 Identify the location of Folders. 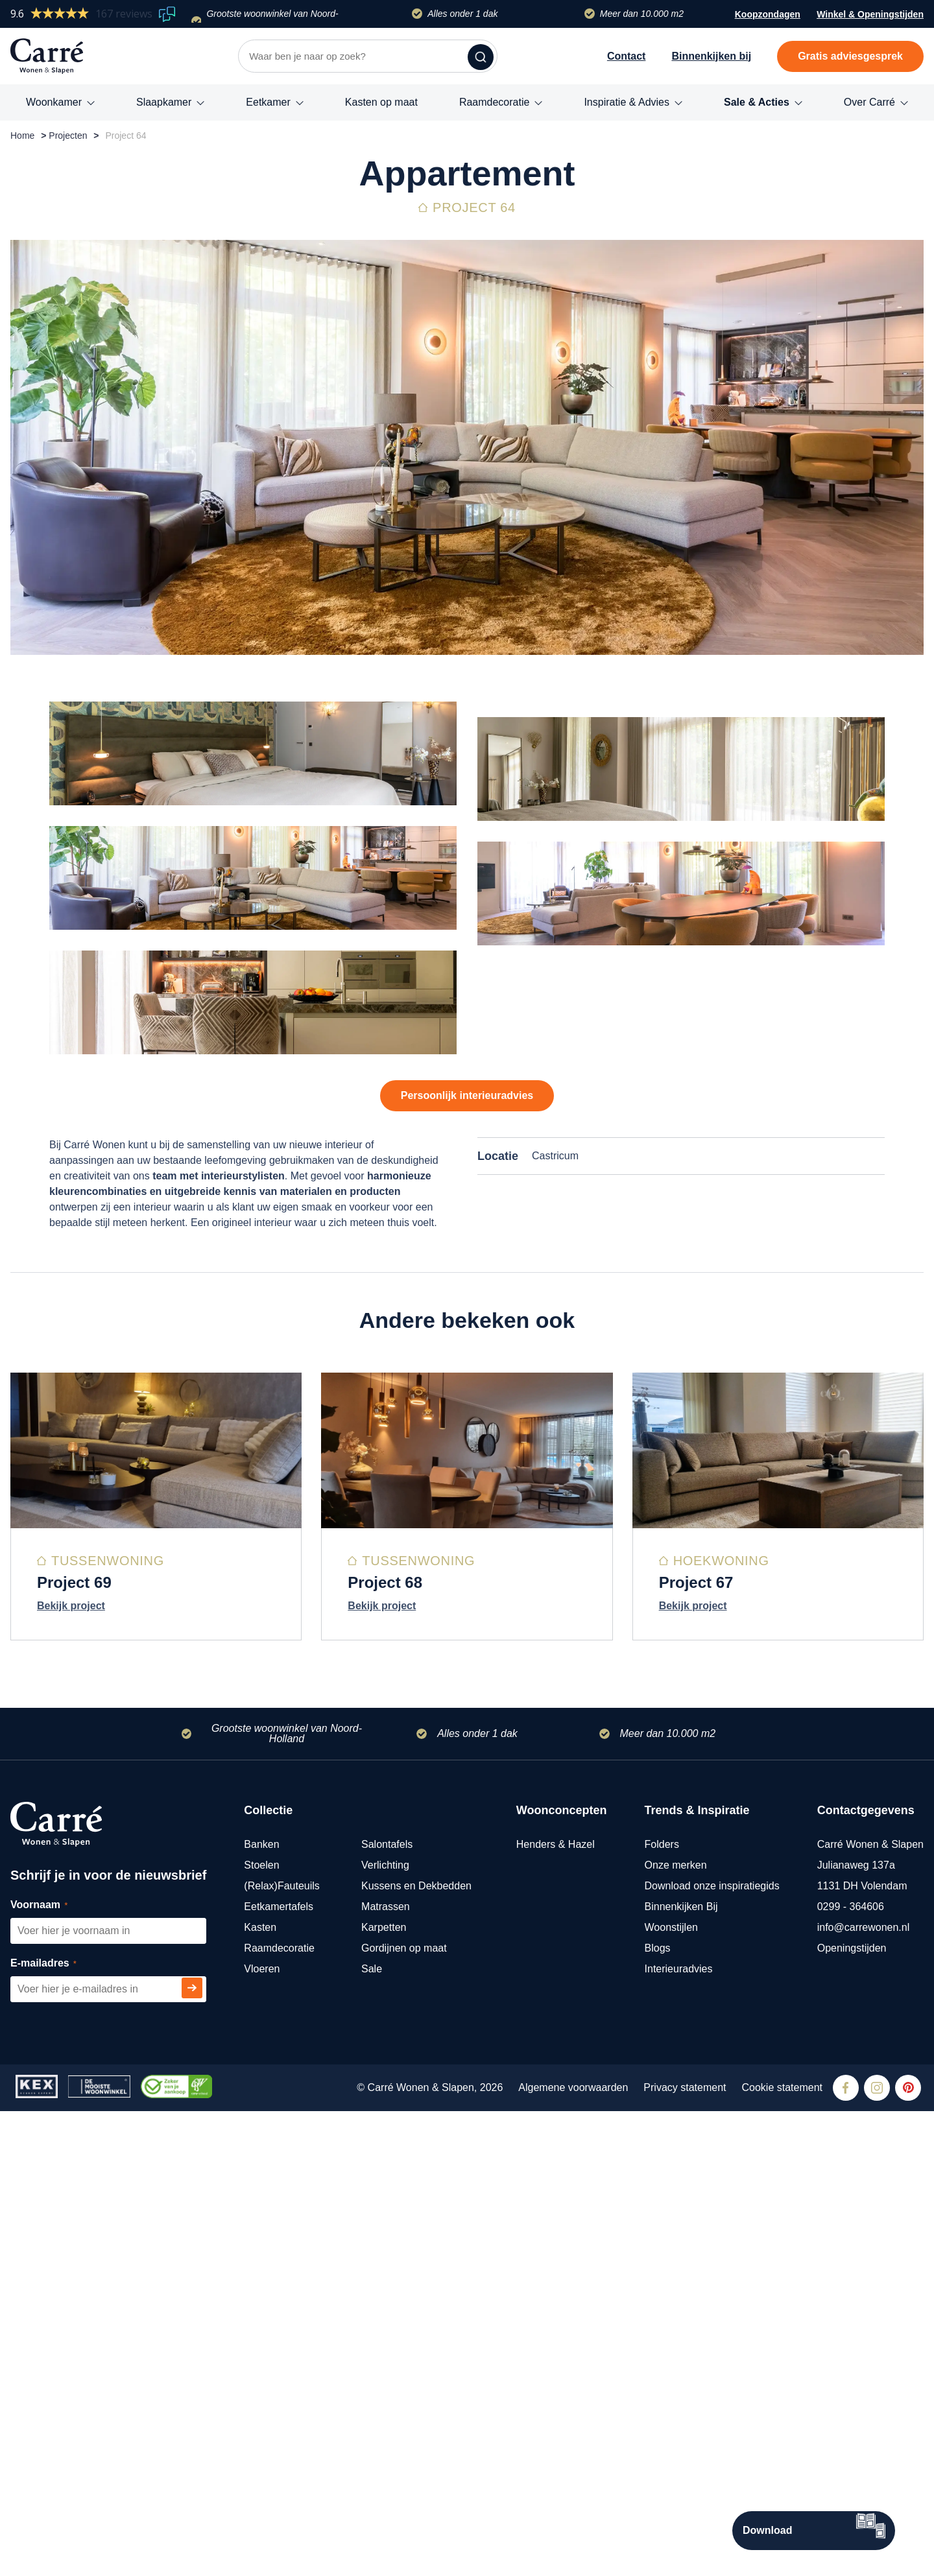
(662, 2309).